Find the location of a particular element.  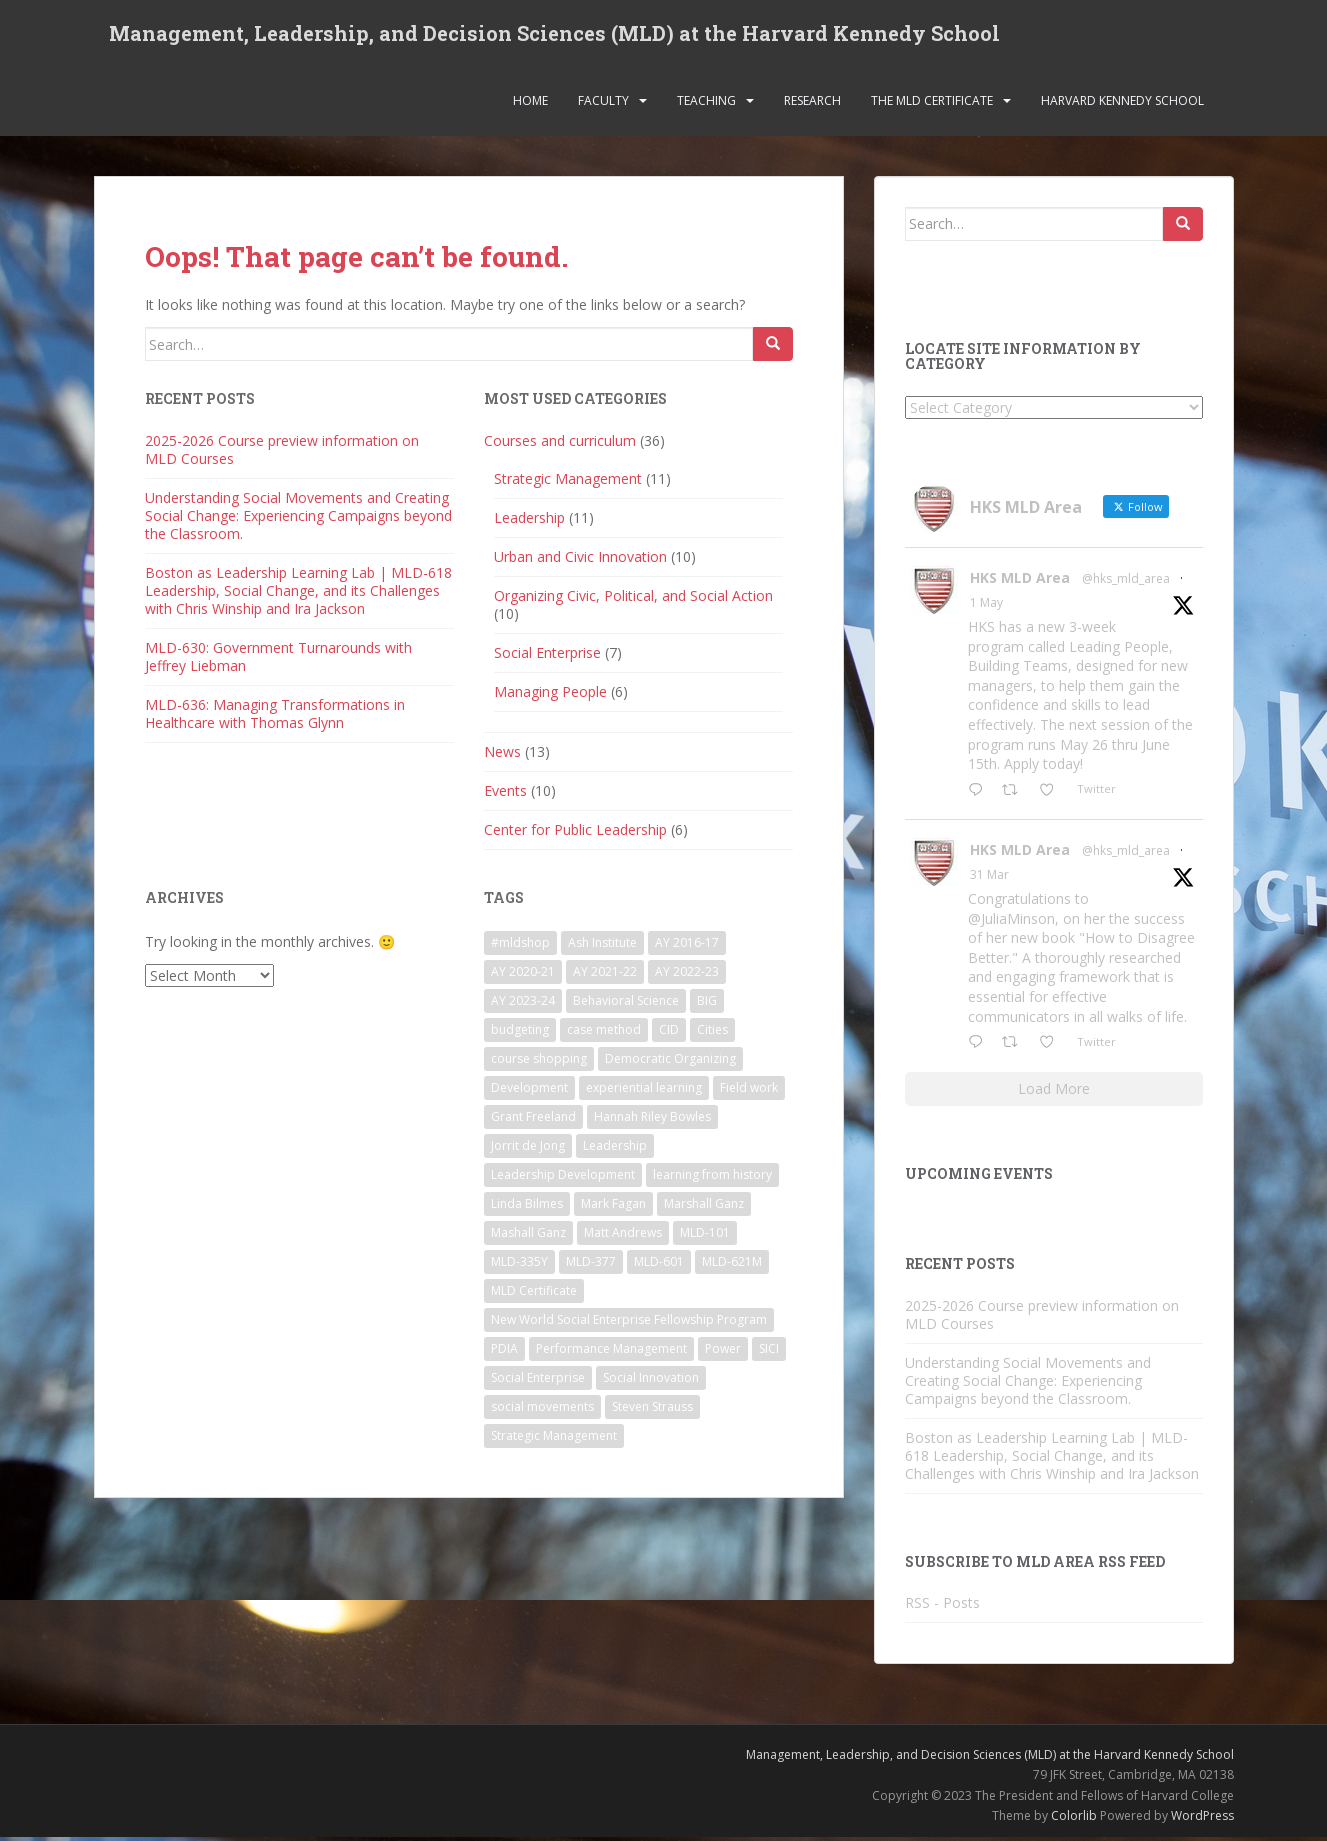

AY 2021-22 [AY 2021-22 (6 items)] is located at coordinates (605, 975).